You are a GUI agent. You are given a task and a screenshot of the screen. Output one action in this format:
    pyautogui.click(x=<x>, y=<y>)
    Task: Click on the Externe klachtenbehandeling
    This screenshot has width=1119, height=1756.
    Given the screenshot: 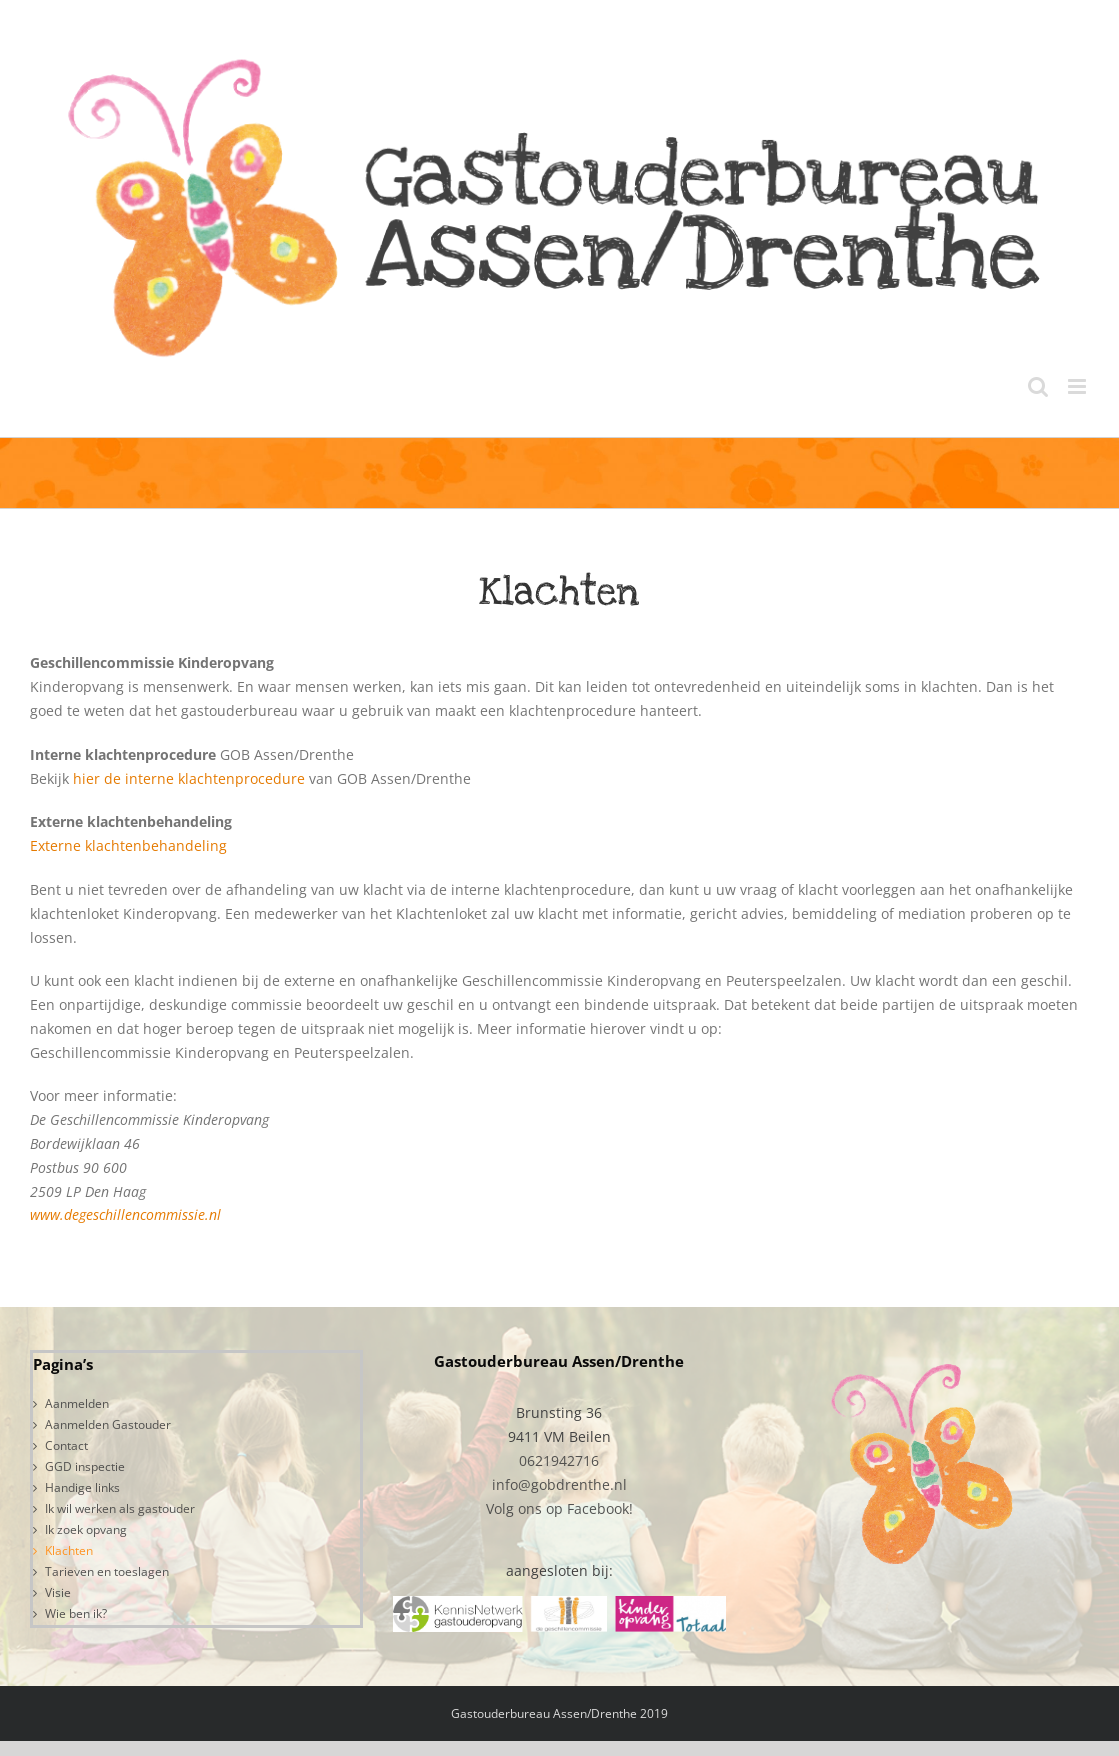 What is the action you would take?
    pyautogui.click(x=128, y=845)
    